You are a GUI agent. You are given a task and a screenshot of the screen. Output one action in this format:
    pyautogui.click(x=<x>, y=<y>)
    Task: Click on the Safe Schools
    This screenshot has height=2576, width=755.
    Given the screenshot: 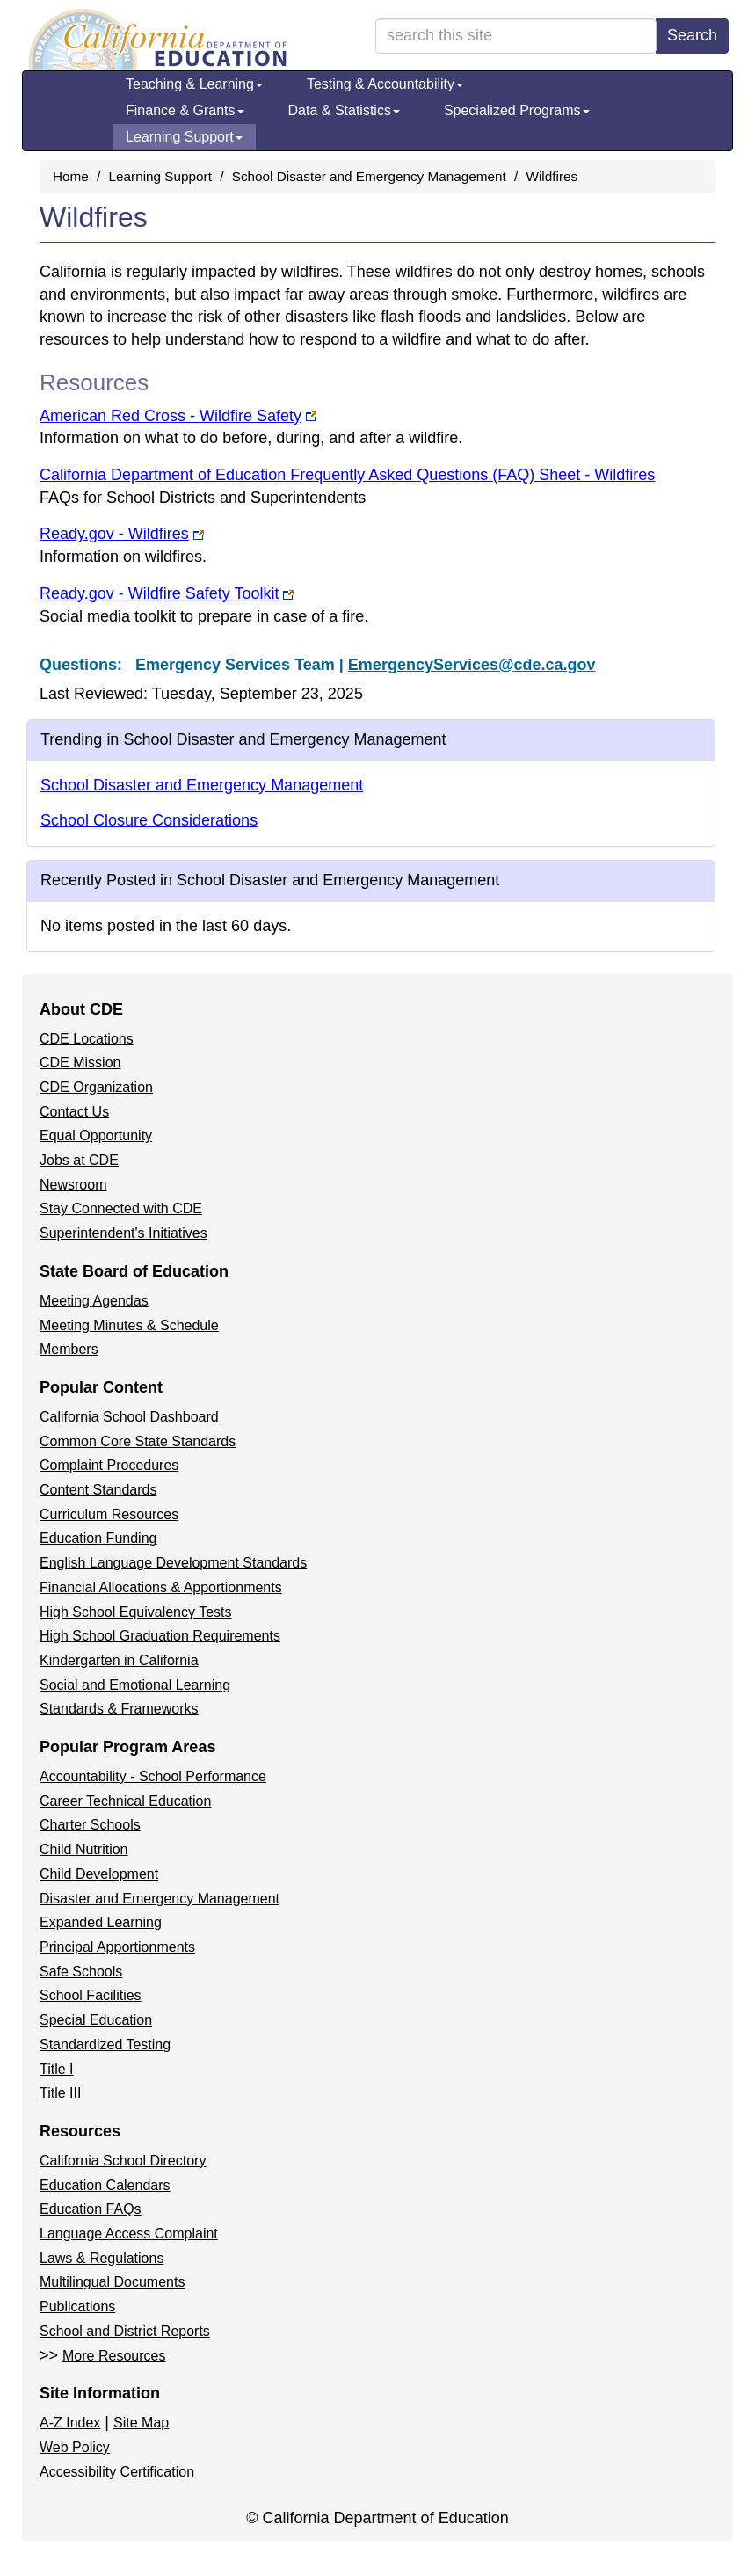 What is the action you would take?
    pyautogui.click(x=81, y=1971)
    